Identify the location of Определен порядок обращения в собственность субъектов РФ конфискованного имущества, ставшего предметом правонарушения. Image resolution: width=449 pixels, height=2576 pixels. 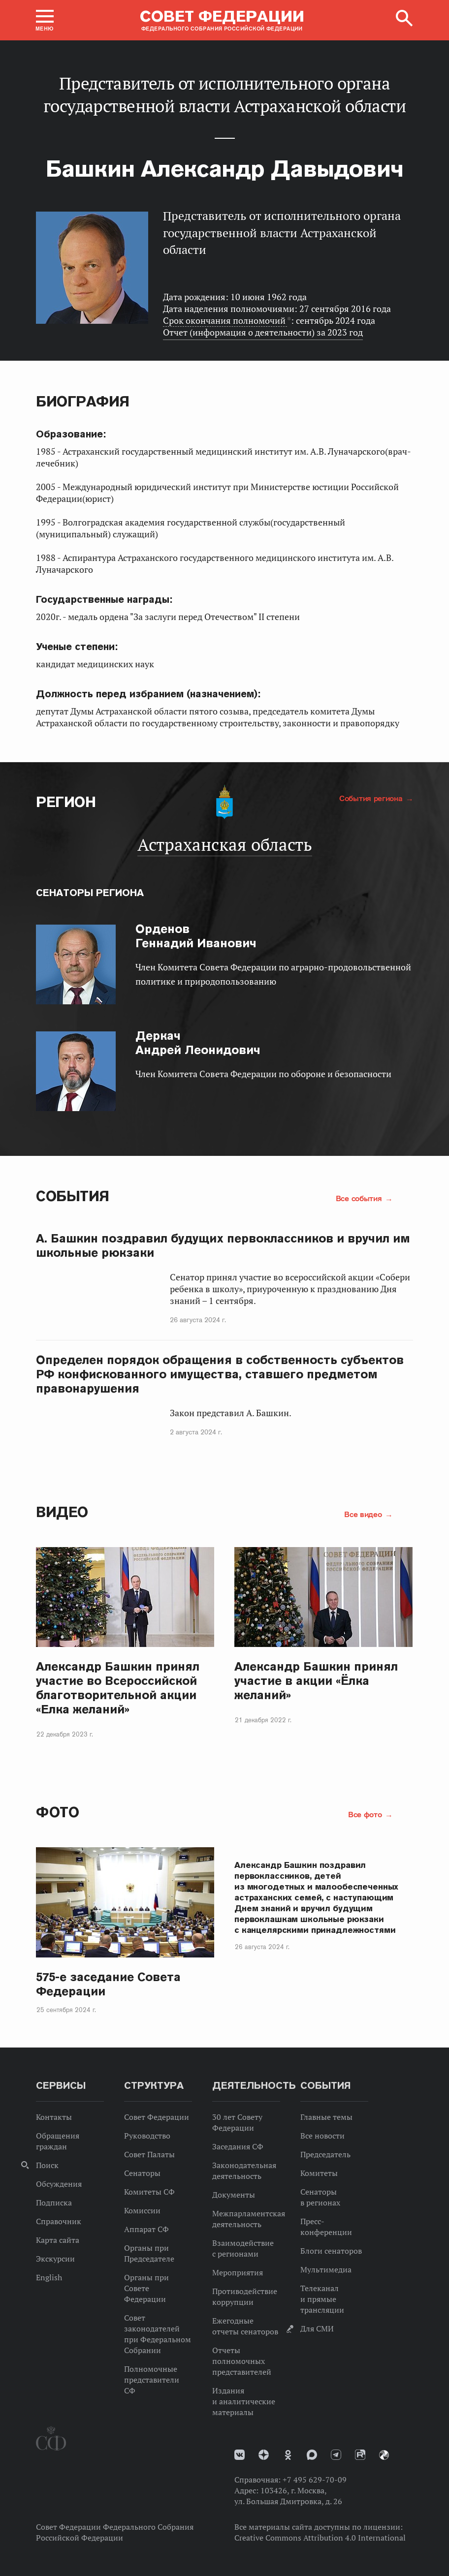
(220, 1374).